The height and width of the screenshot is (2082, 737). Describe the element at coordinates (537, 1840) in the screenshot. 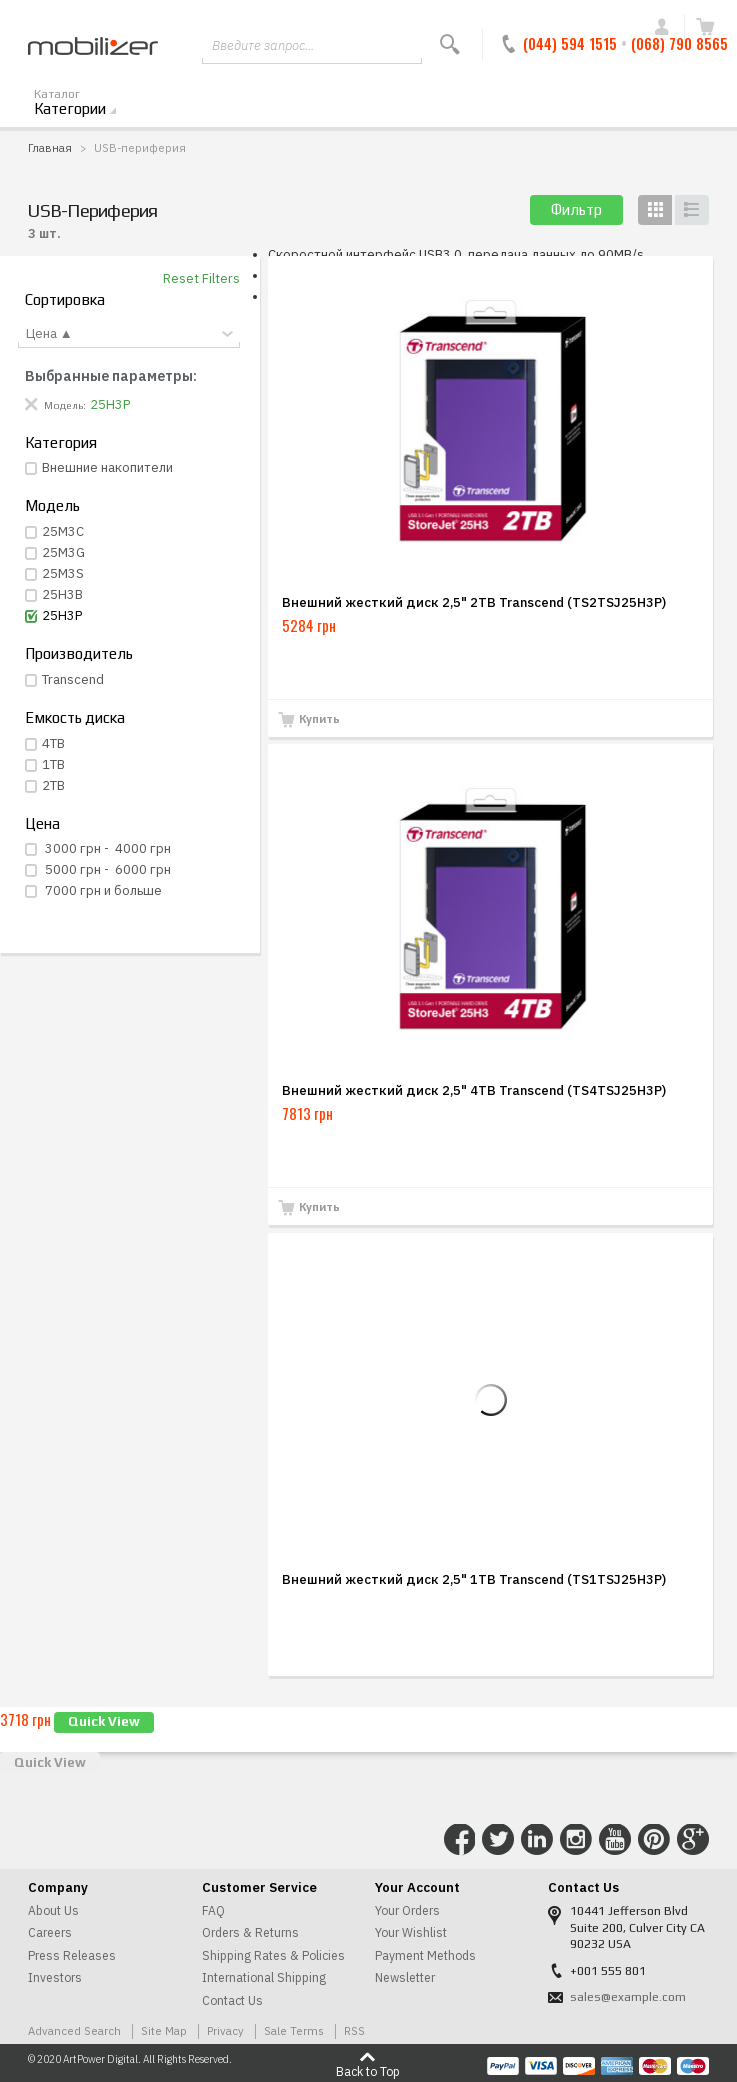

I see `Connect with Us on LinkedIn` at that location.